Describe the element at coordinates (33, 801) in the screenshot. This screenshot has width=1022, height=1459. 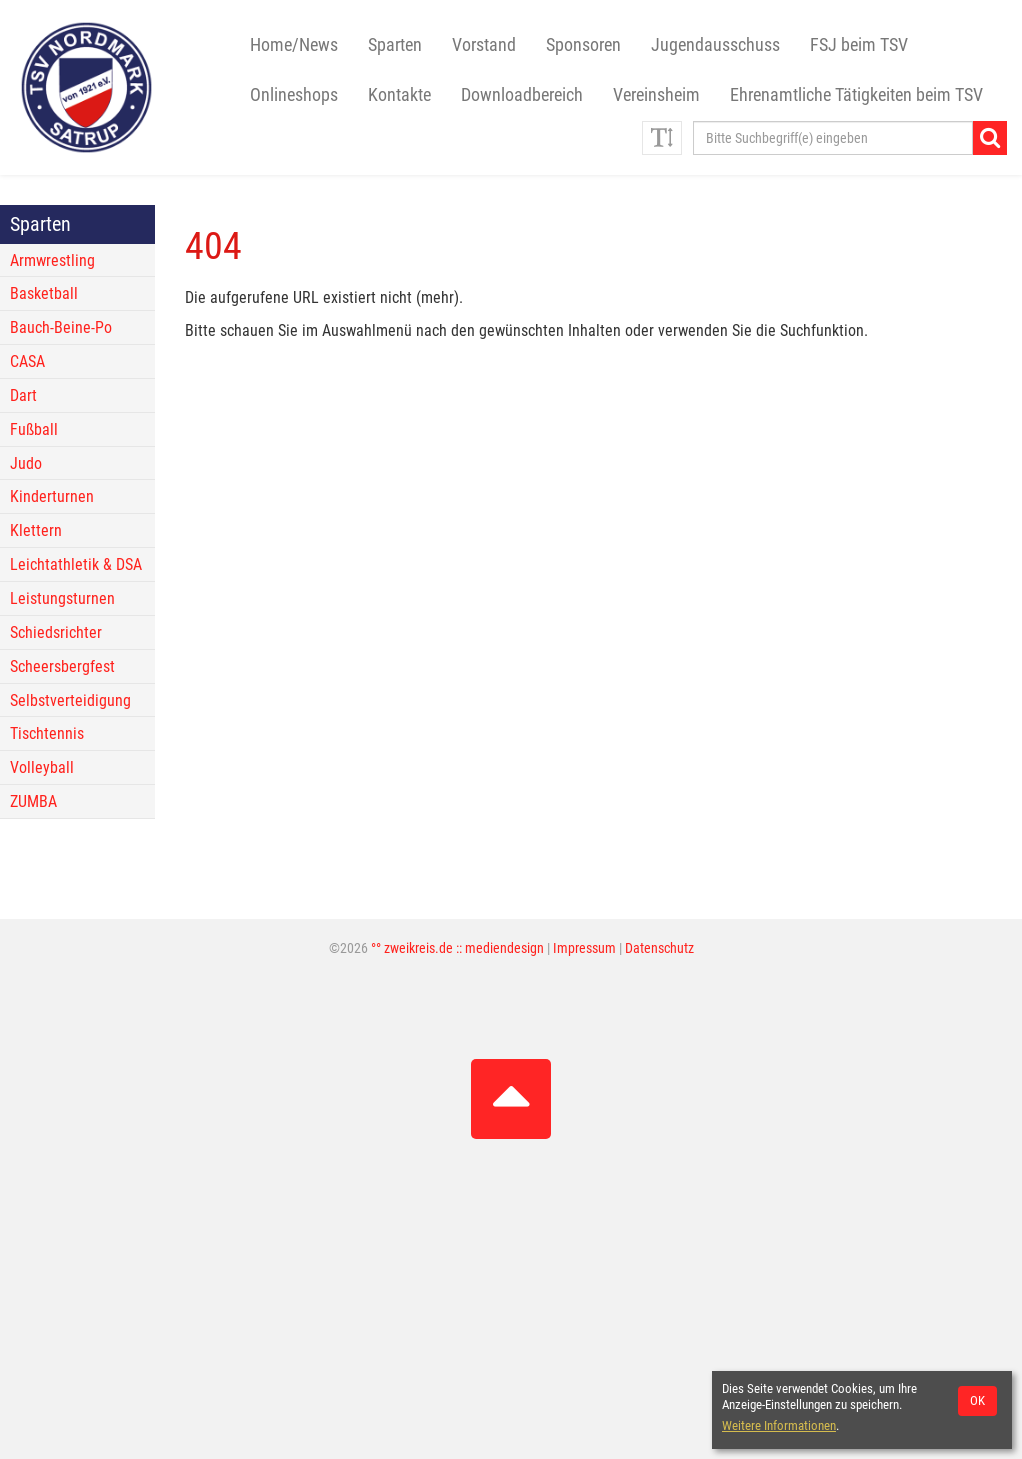
I see `ZUMBA` at that location.